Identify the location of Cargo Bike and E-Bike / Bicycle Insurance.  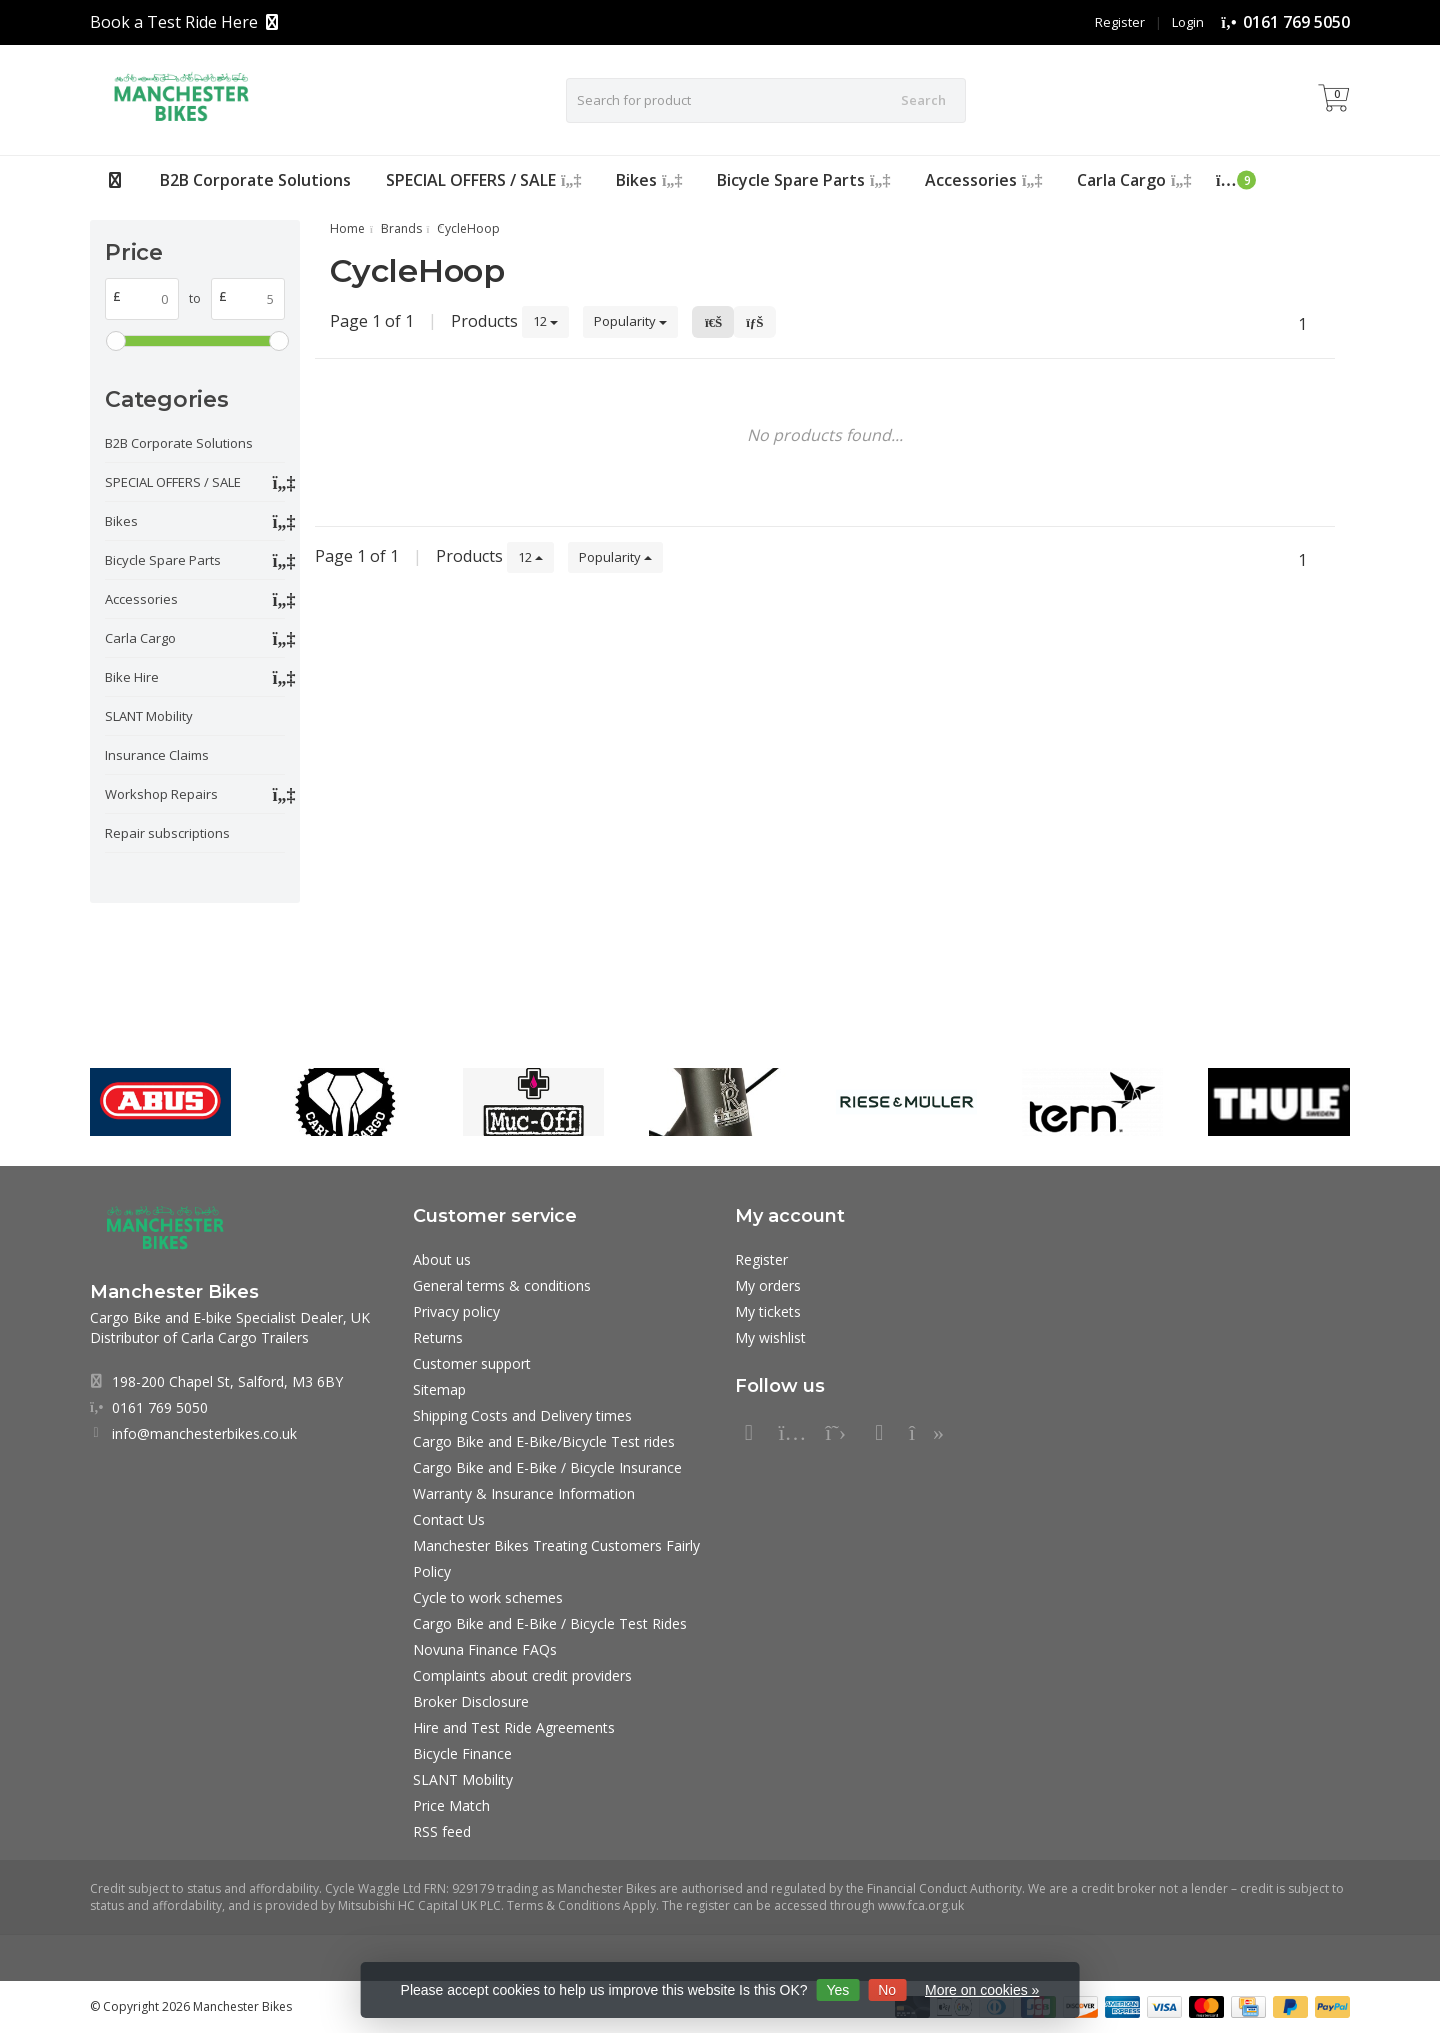
(547, 1467).